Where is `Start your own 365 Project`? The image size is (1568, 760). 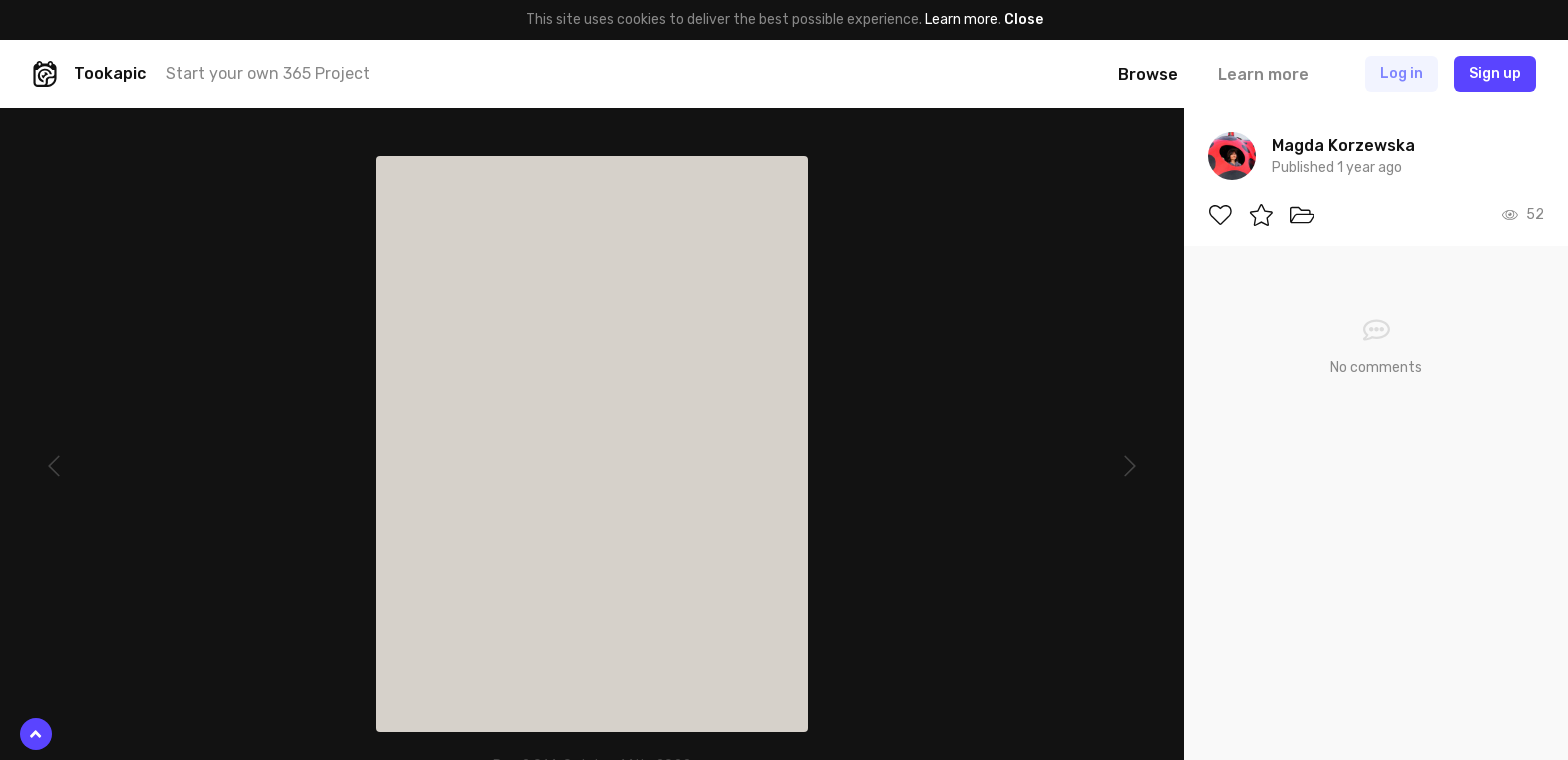
Start your own 365 Project is located at coordinates (268, 73).